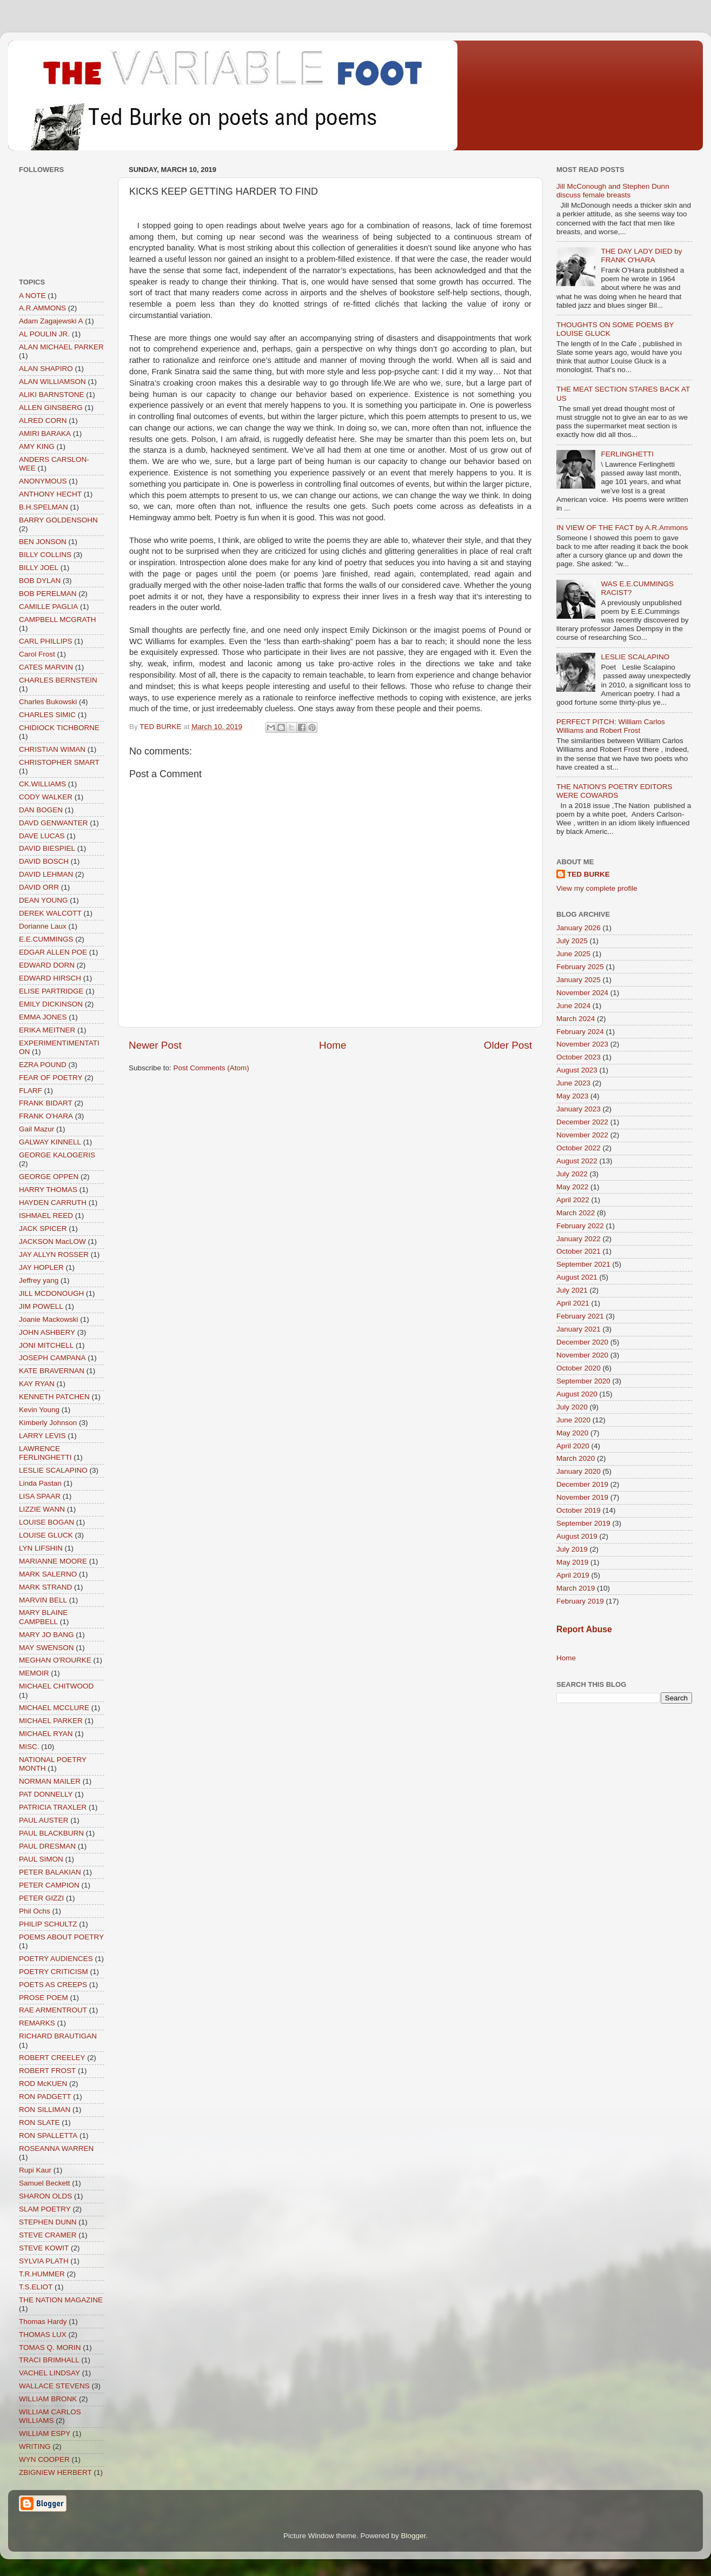  What do you see at coordinates (578, 1251) in the screenshot?
I see `October 2021` at bounding box center [578, 1251].